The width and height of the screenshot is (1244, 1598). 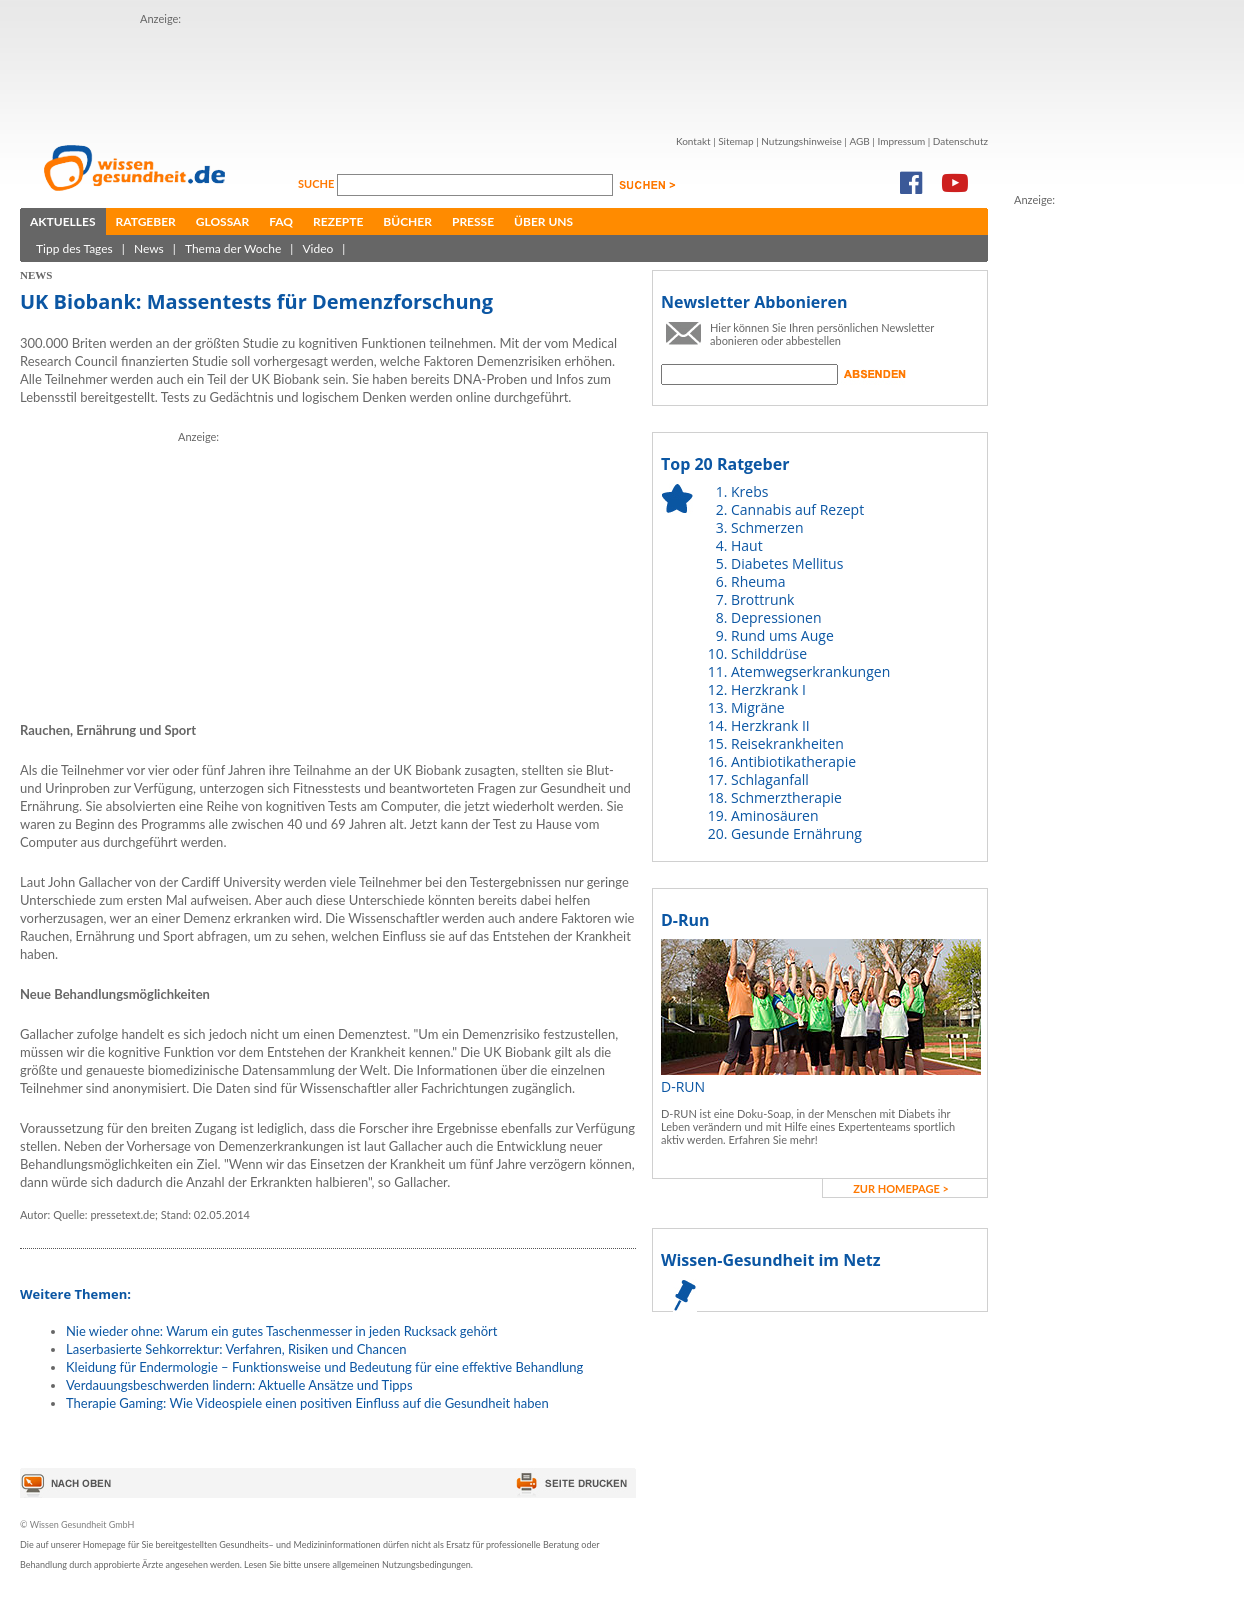 What do you see at coordinates (758, 707) in the screenshot?
I see `Migräne` at bounding box center [758, 707].